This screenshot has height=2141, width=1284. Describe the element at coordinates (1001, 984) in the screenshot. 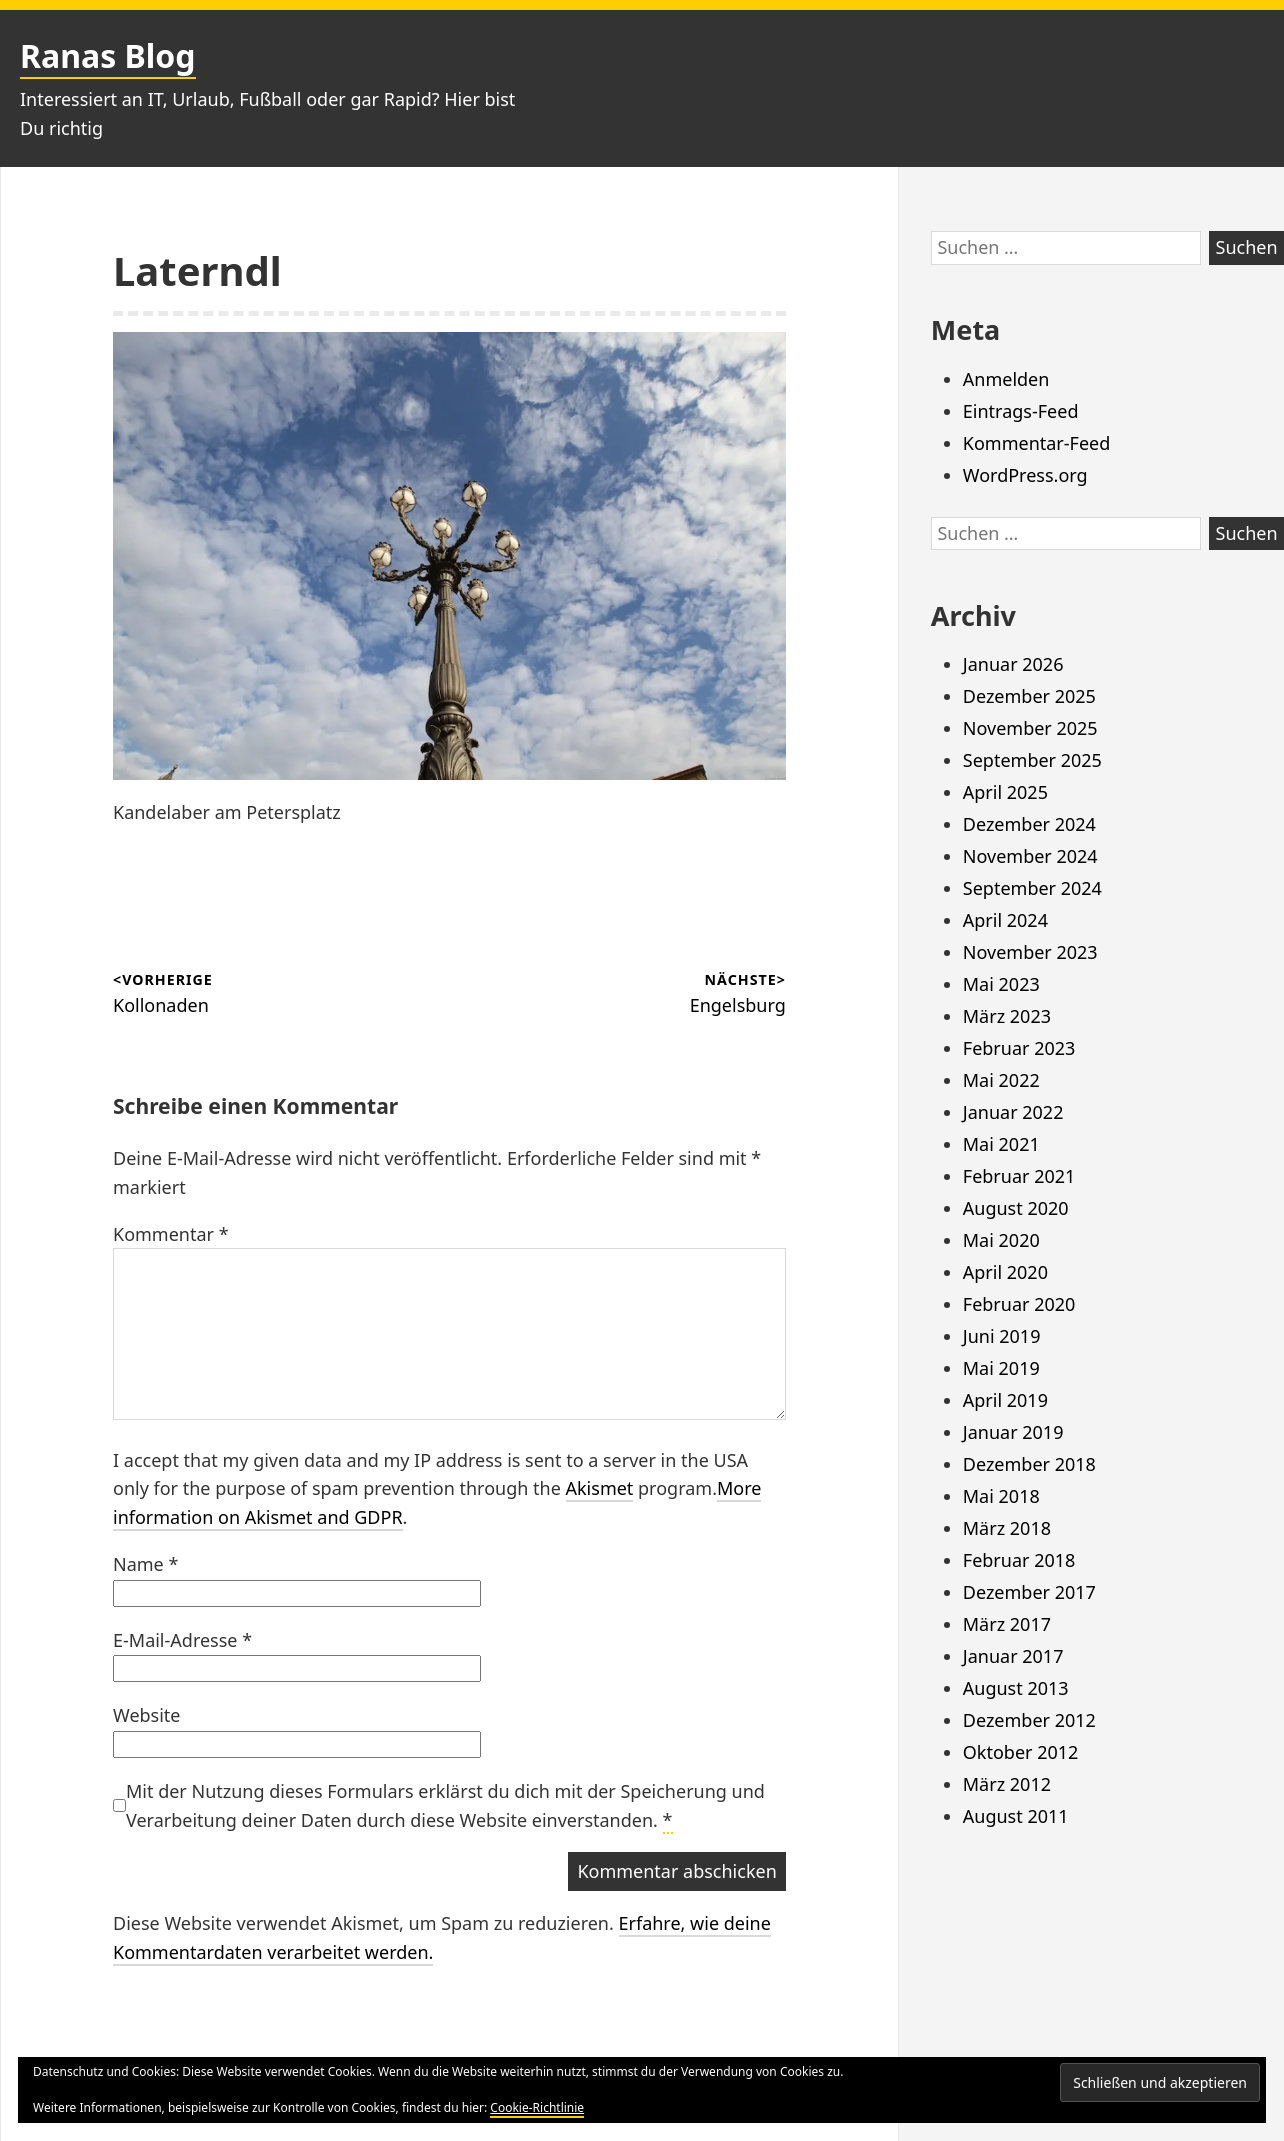

I see `Mai 2023` at that location.